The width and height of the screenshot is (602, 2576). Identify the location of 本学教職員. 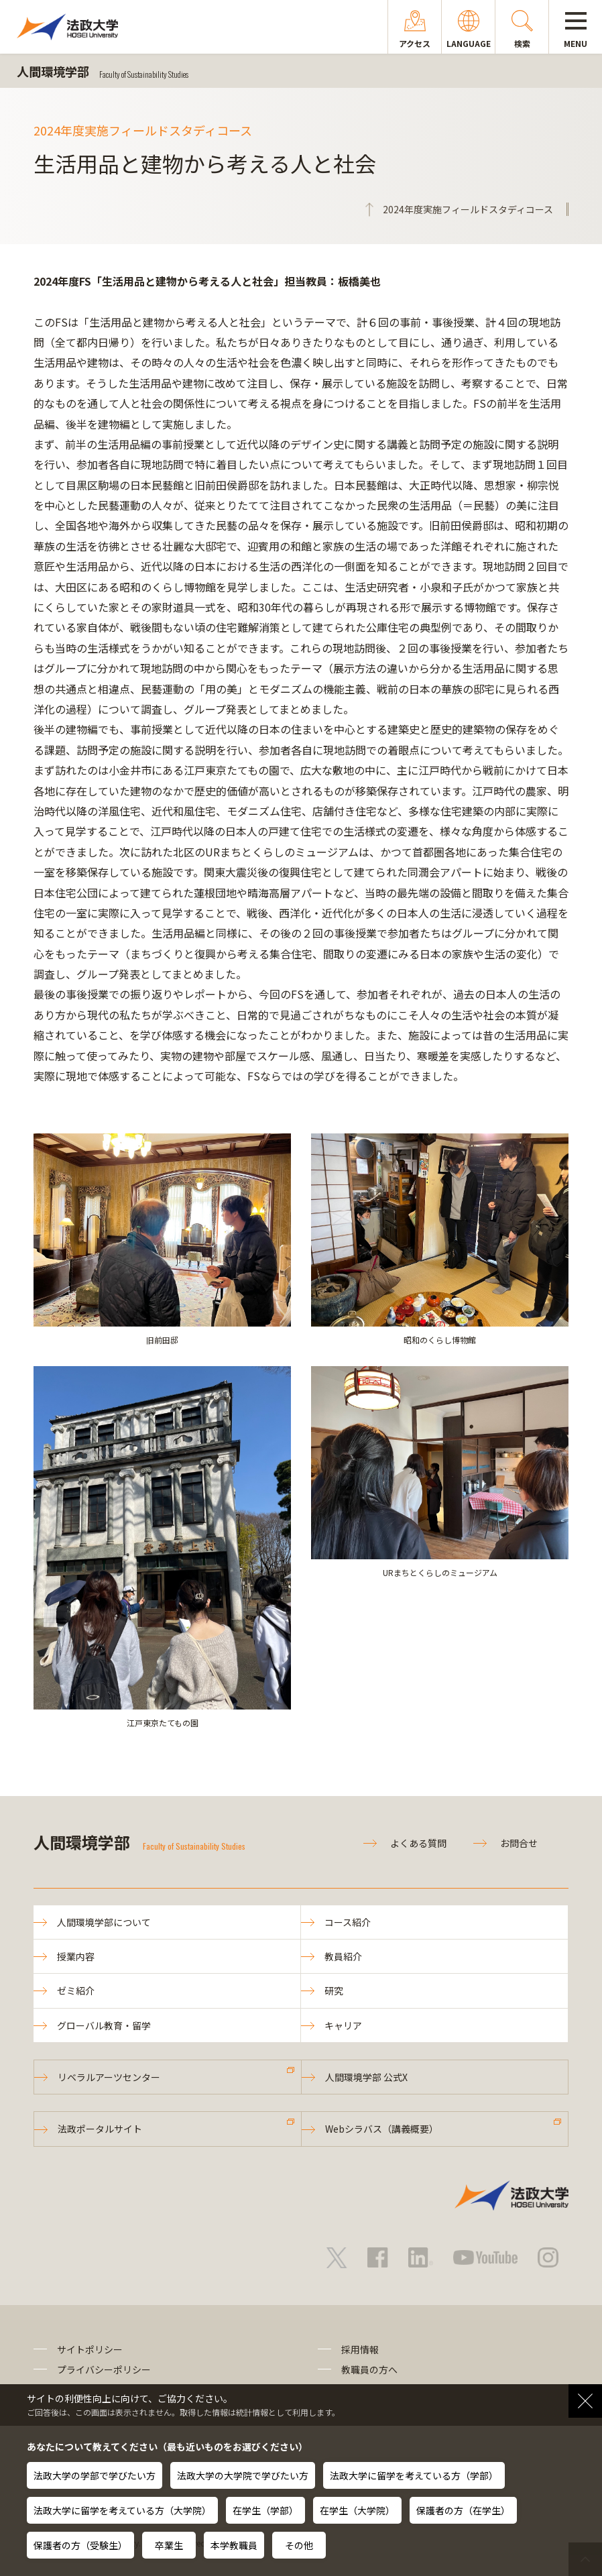
(233, 2545).